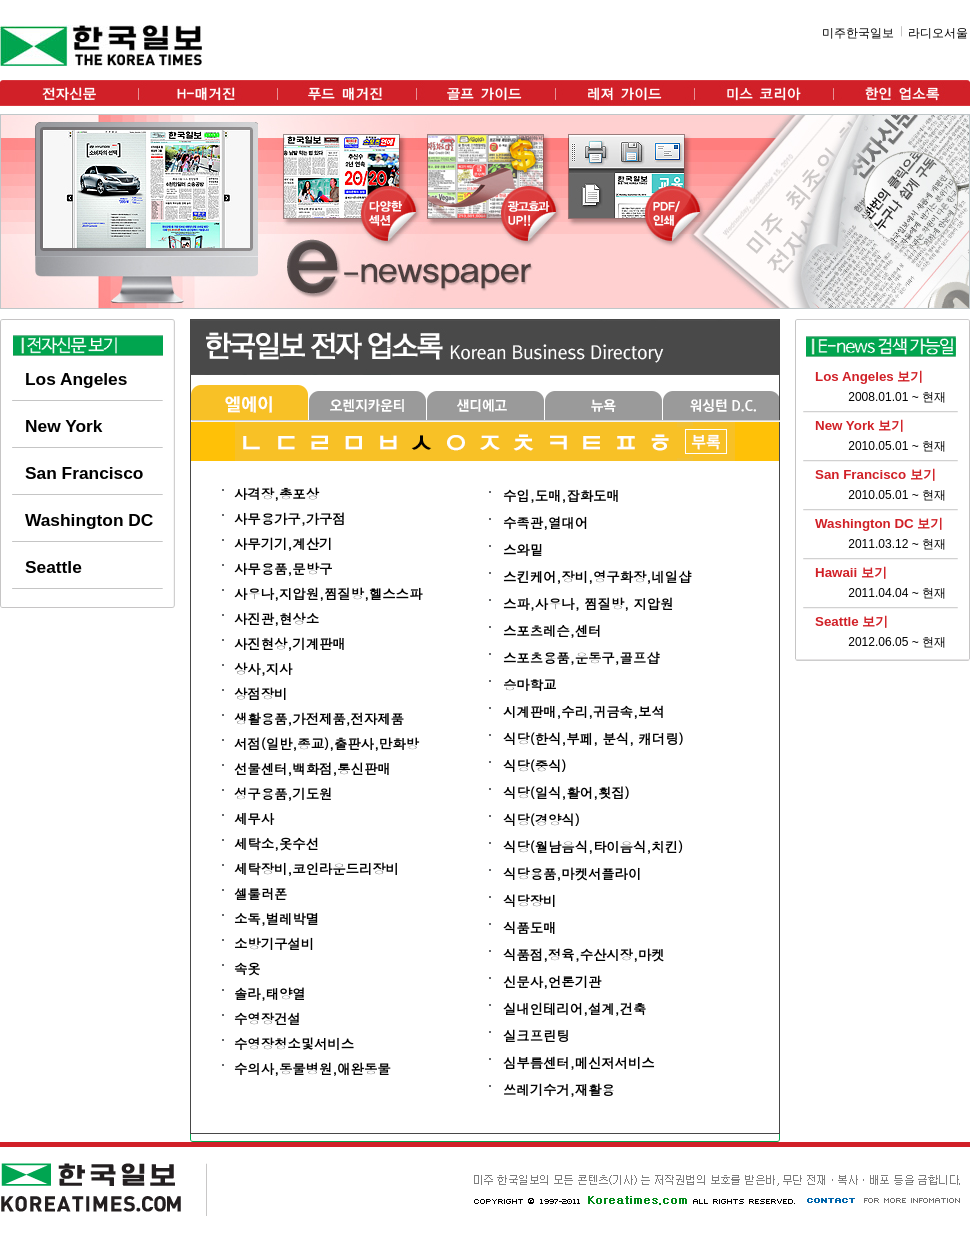 The image size is (970, 1235). Describe the element at coordinates (566, 792) in the screenshot. I see `식당(일식,활어,횟집)` at that location.